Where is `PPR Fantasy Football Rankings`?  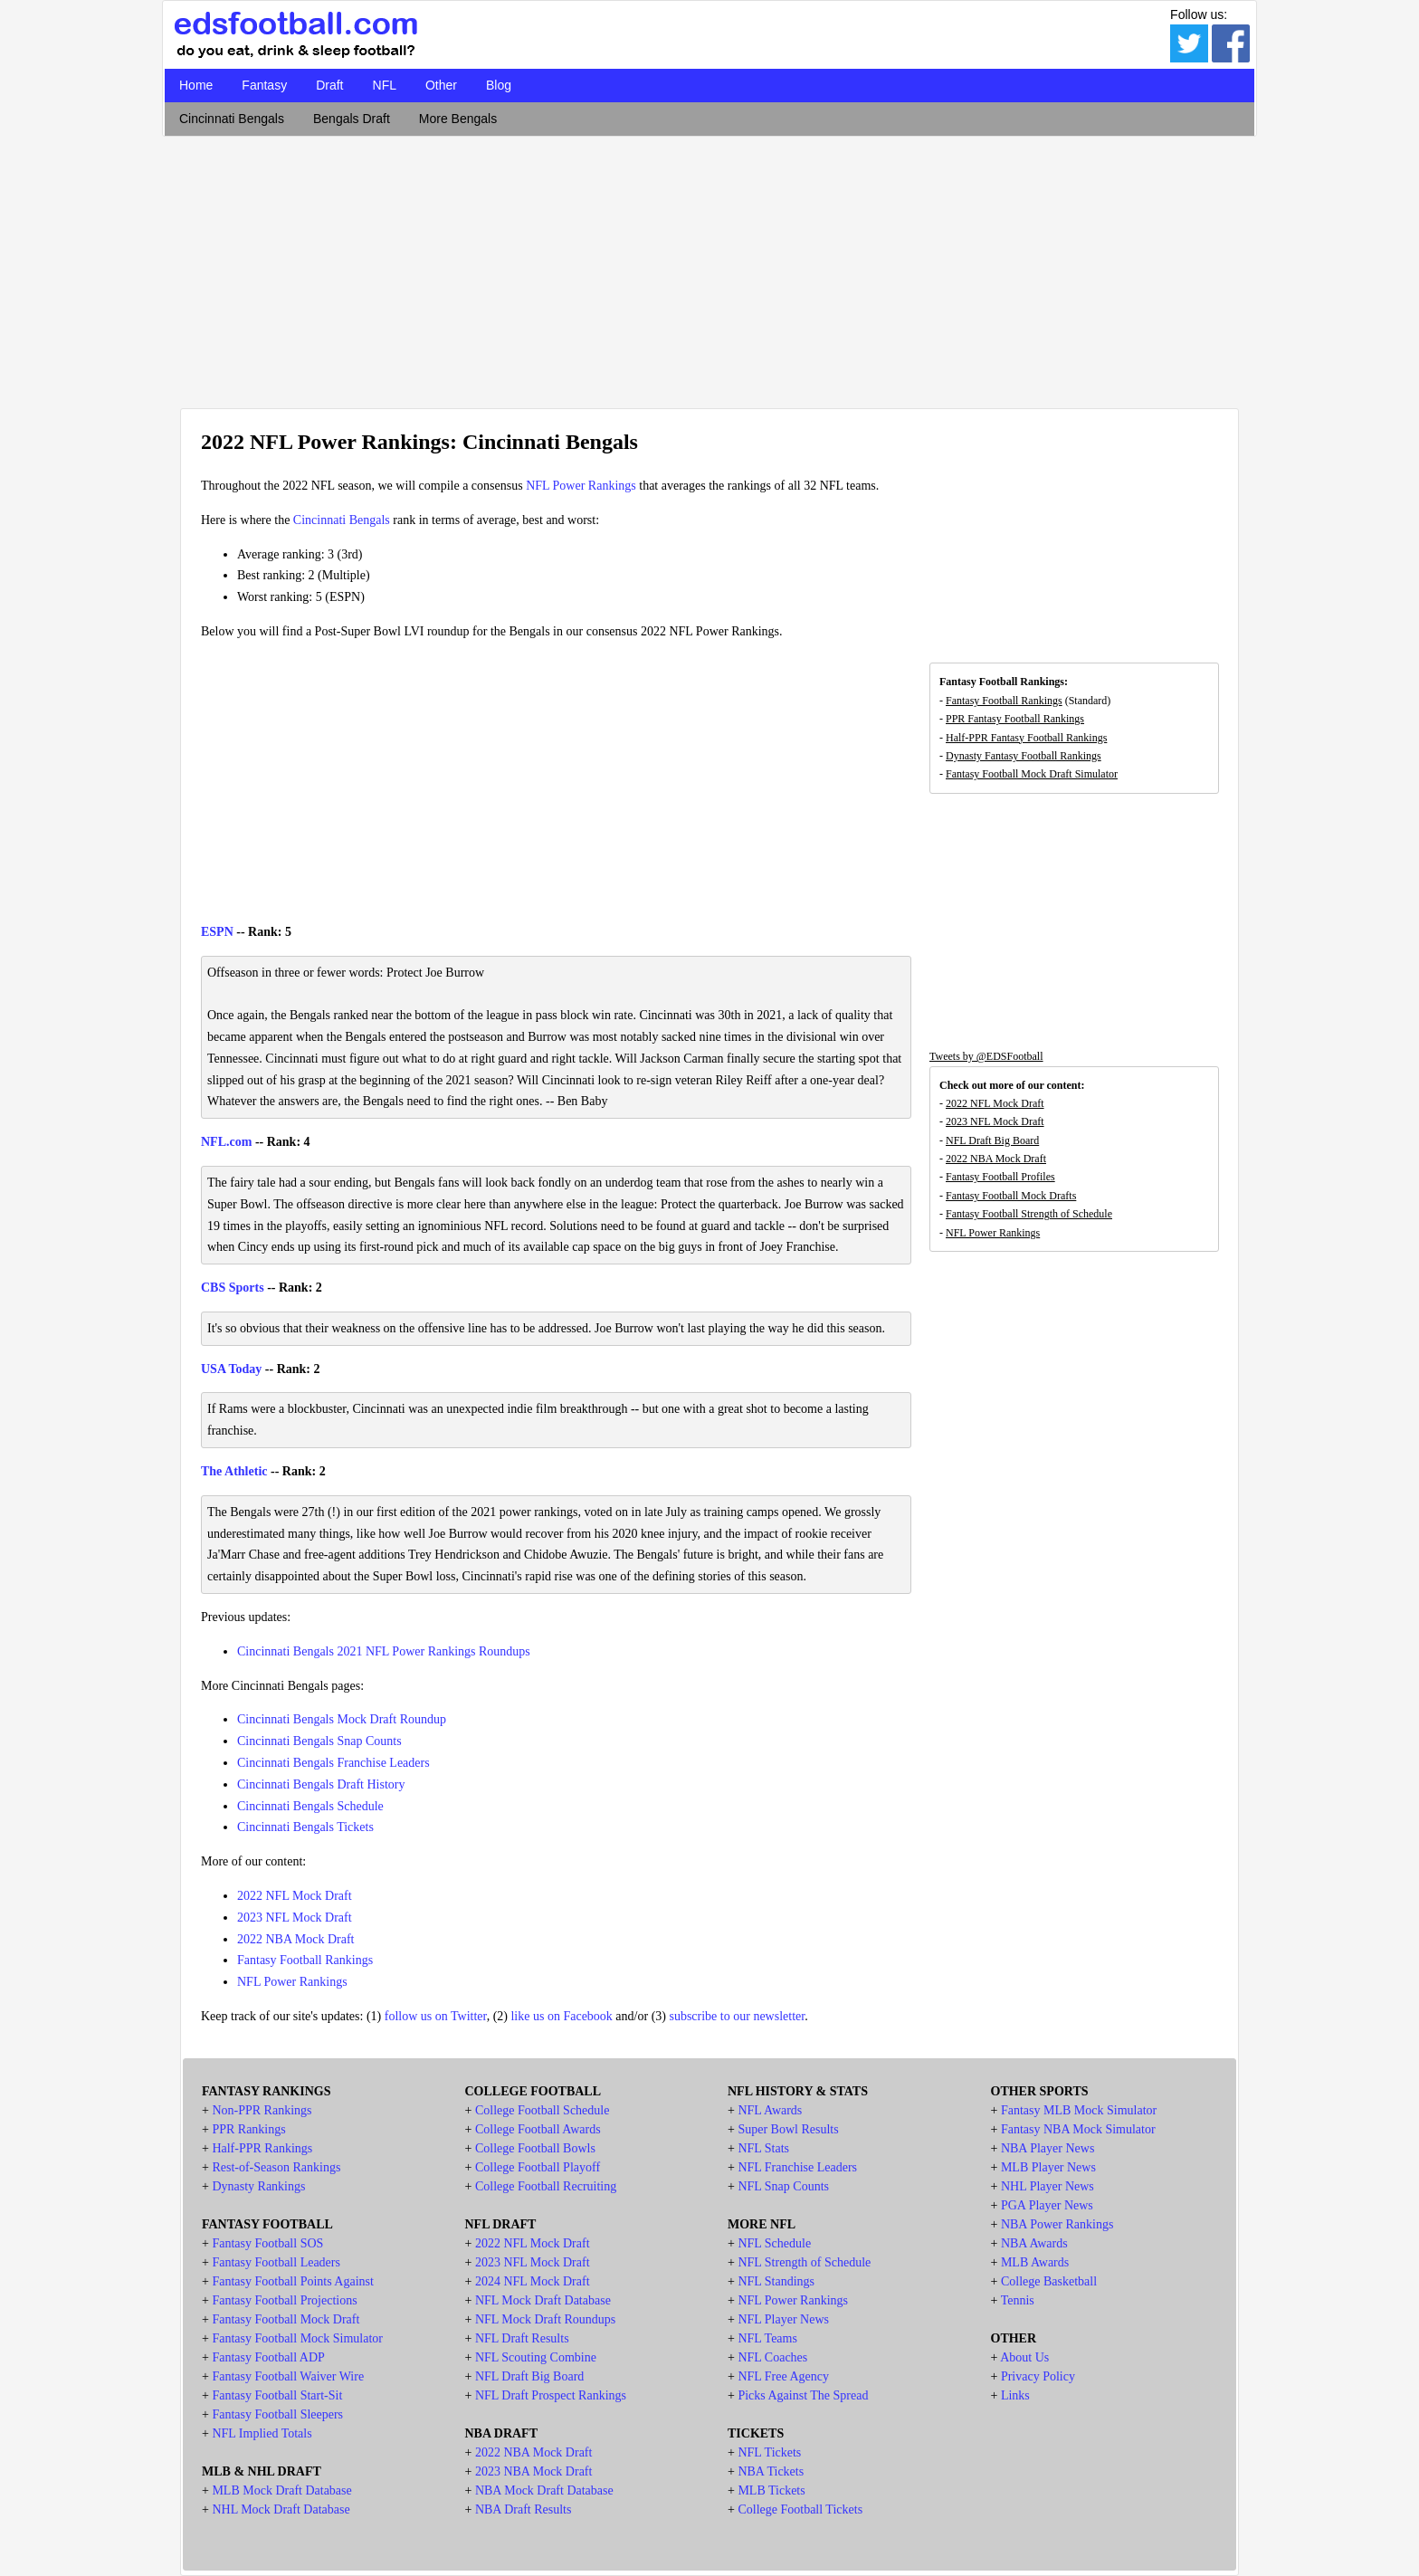 PPR Fantasy Football Rankings is located at coordinates (1015, 718).